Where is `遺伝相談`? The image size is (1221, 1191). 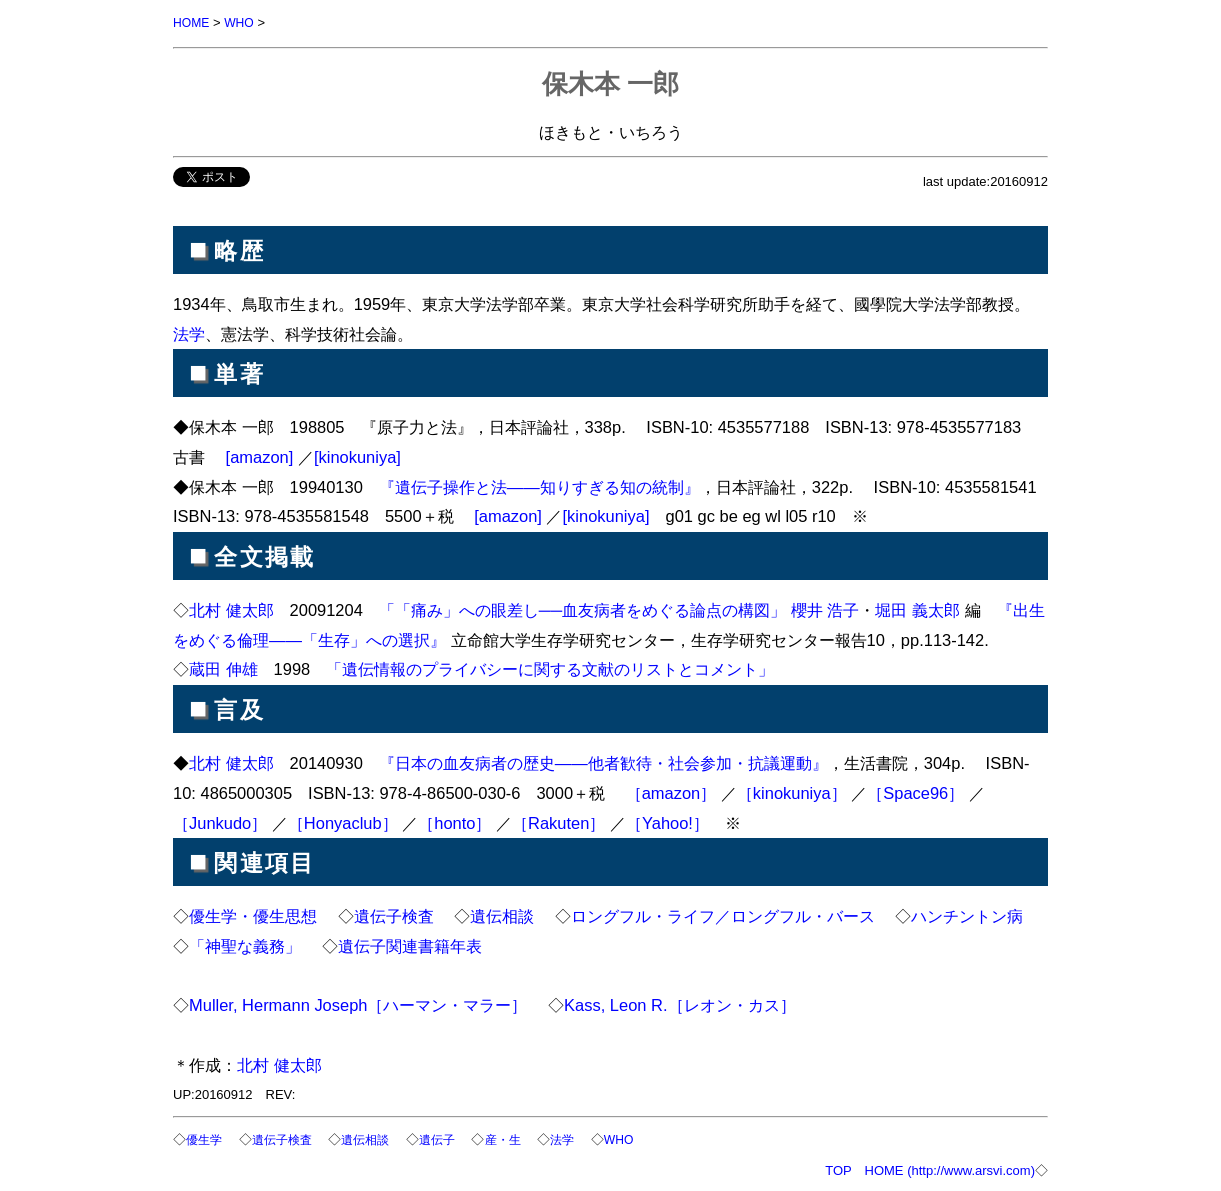
遺伝相談 is located at coordinates (502, 915).